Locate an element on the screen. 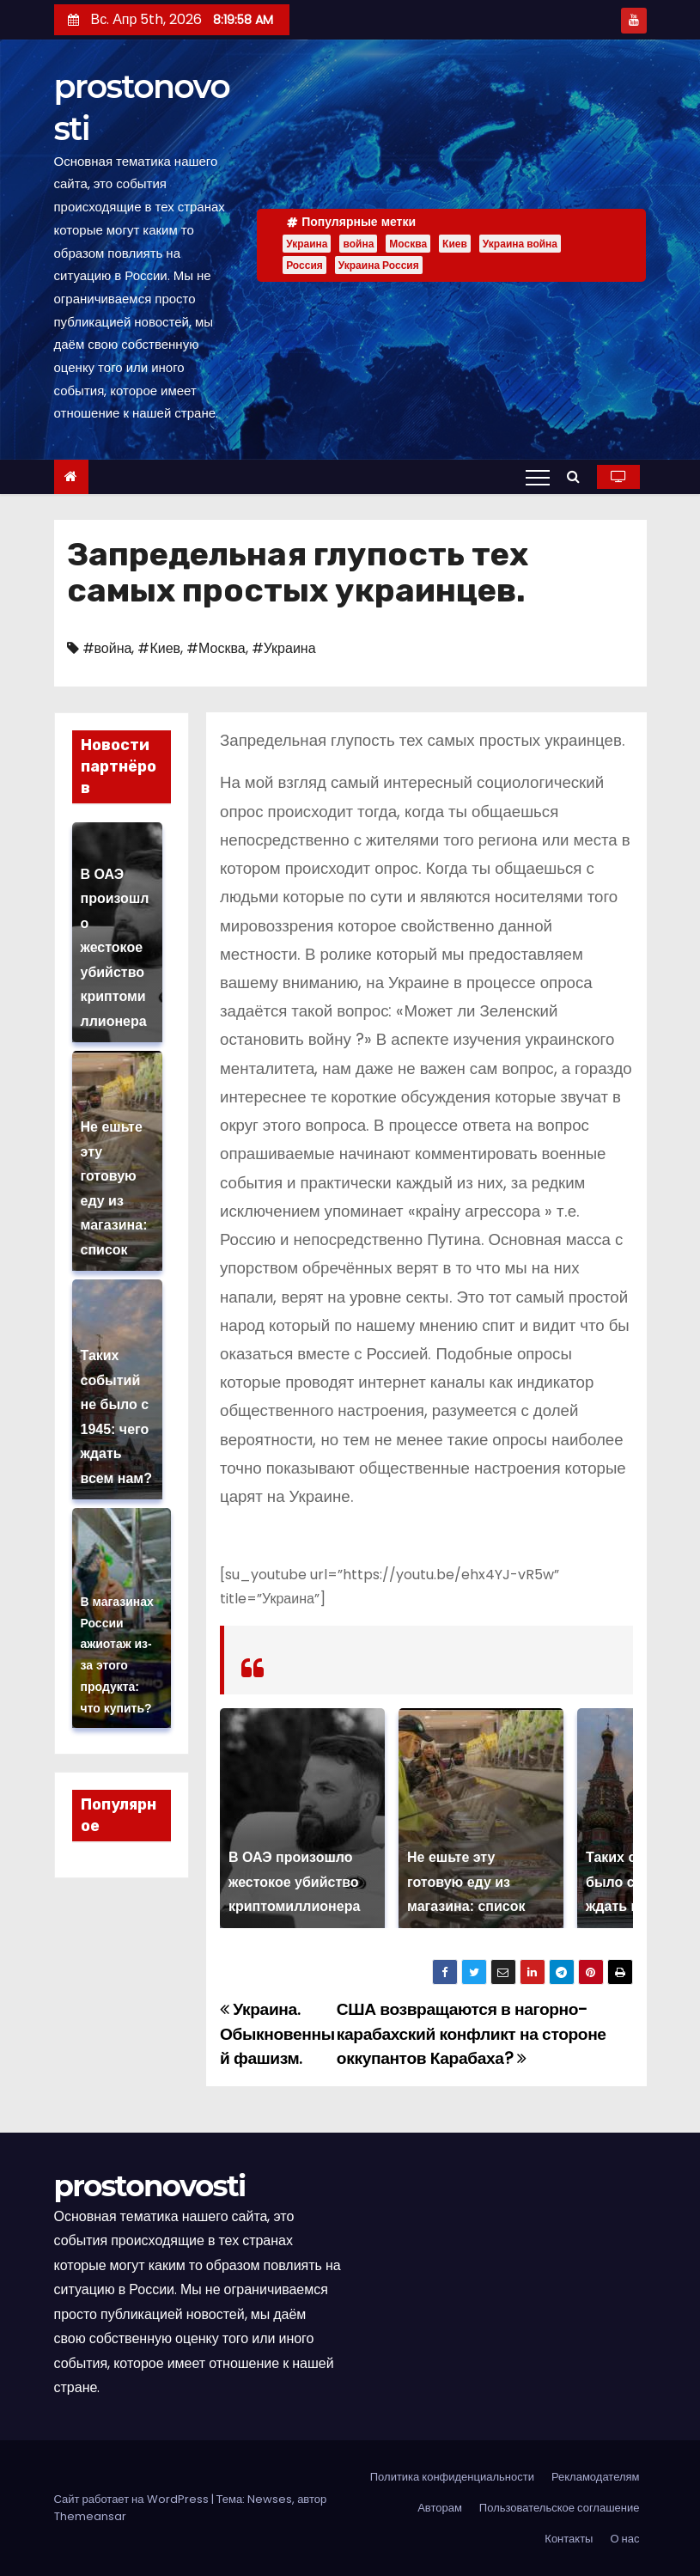  [button] is located at coordinates (577, 476).